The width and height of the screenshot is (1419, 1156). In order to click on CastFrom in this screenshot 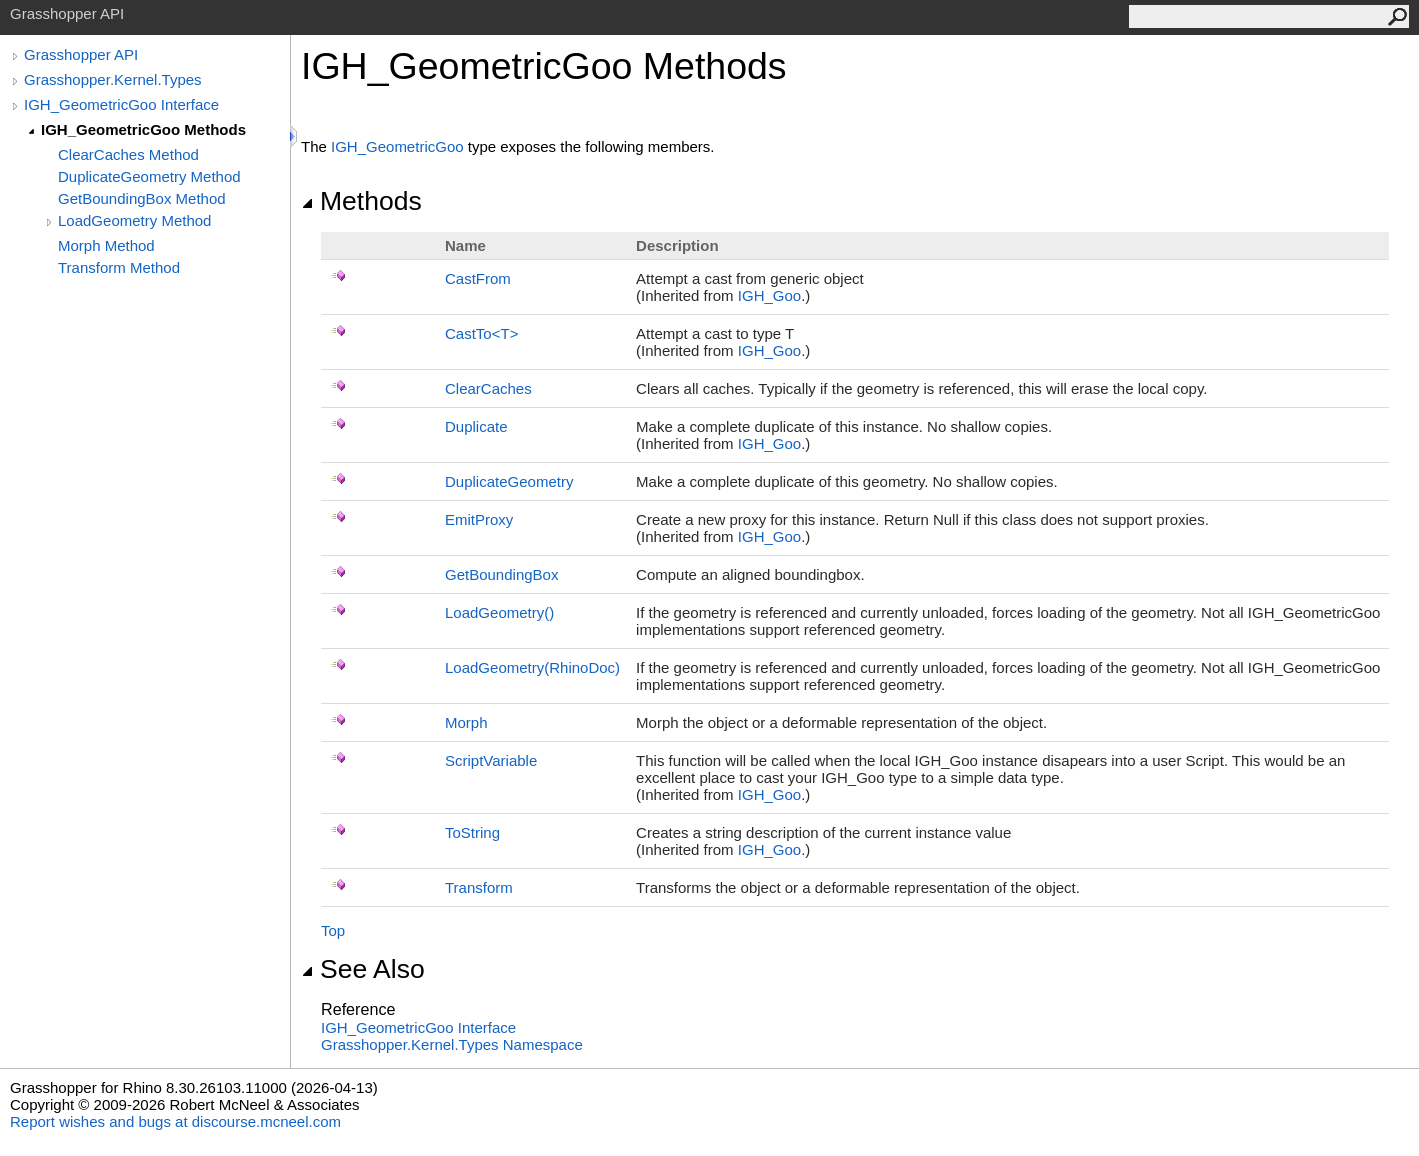, I will do `click(478, 278)`.